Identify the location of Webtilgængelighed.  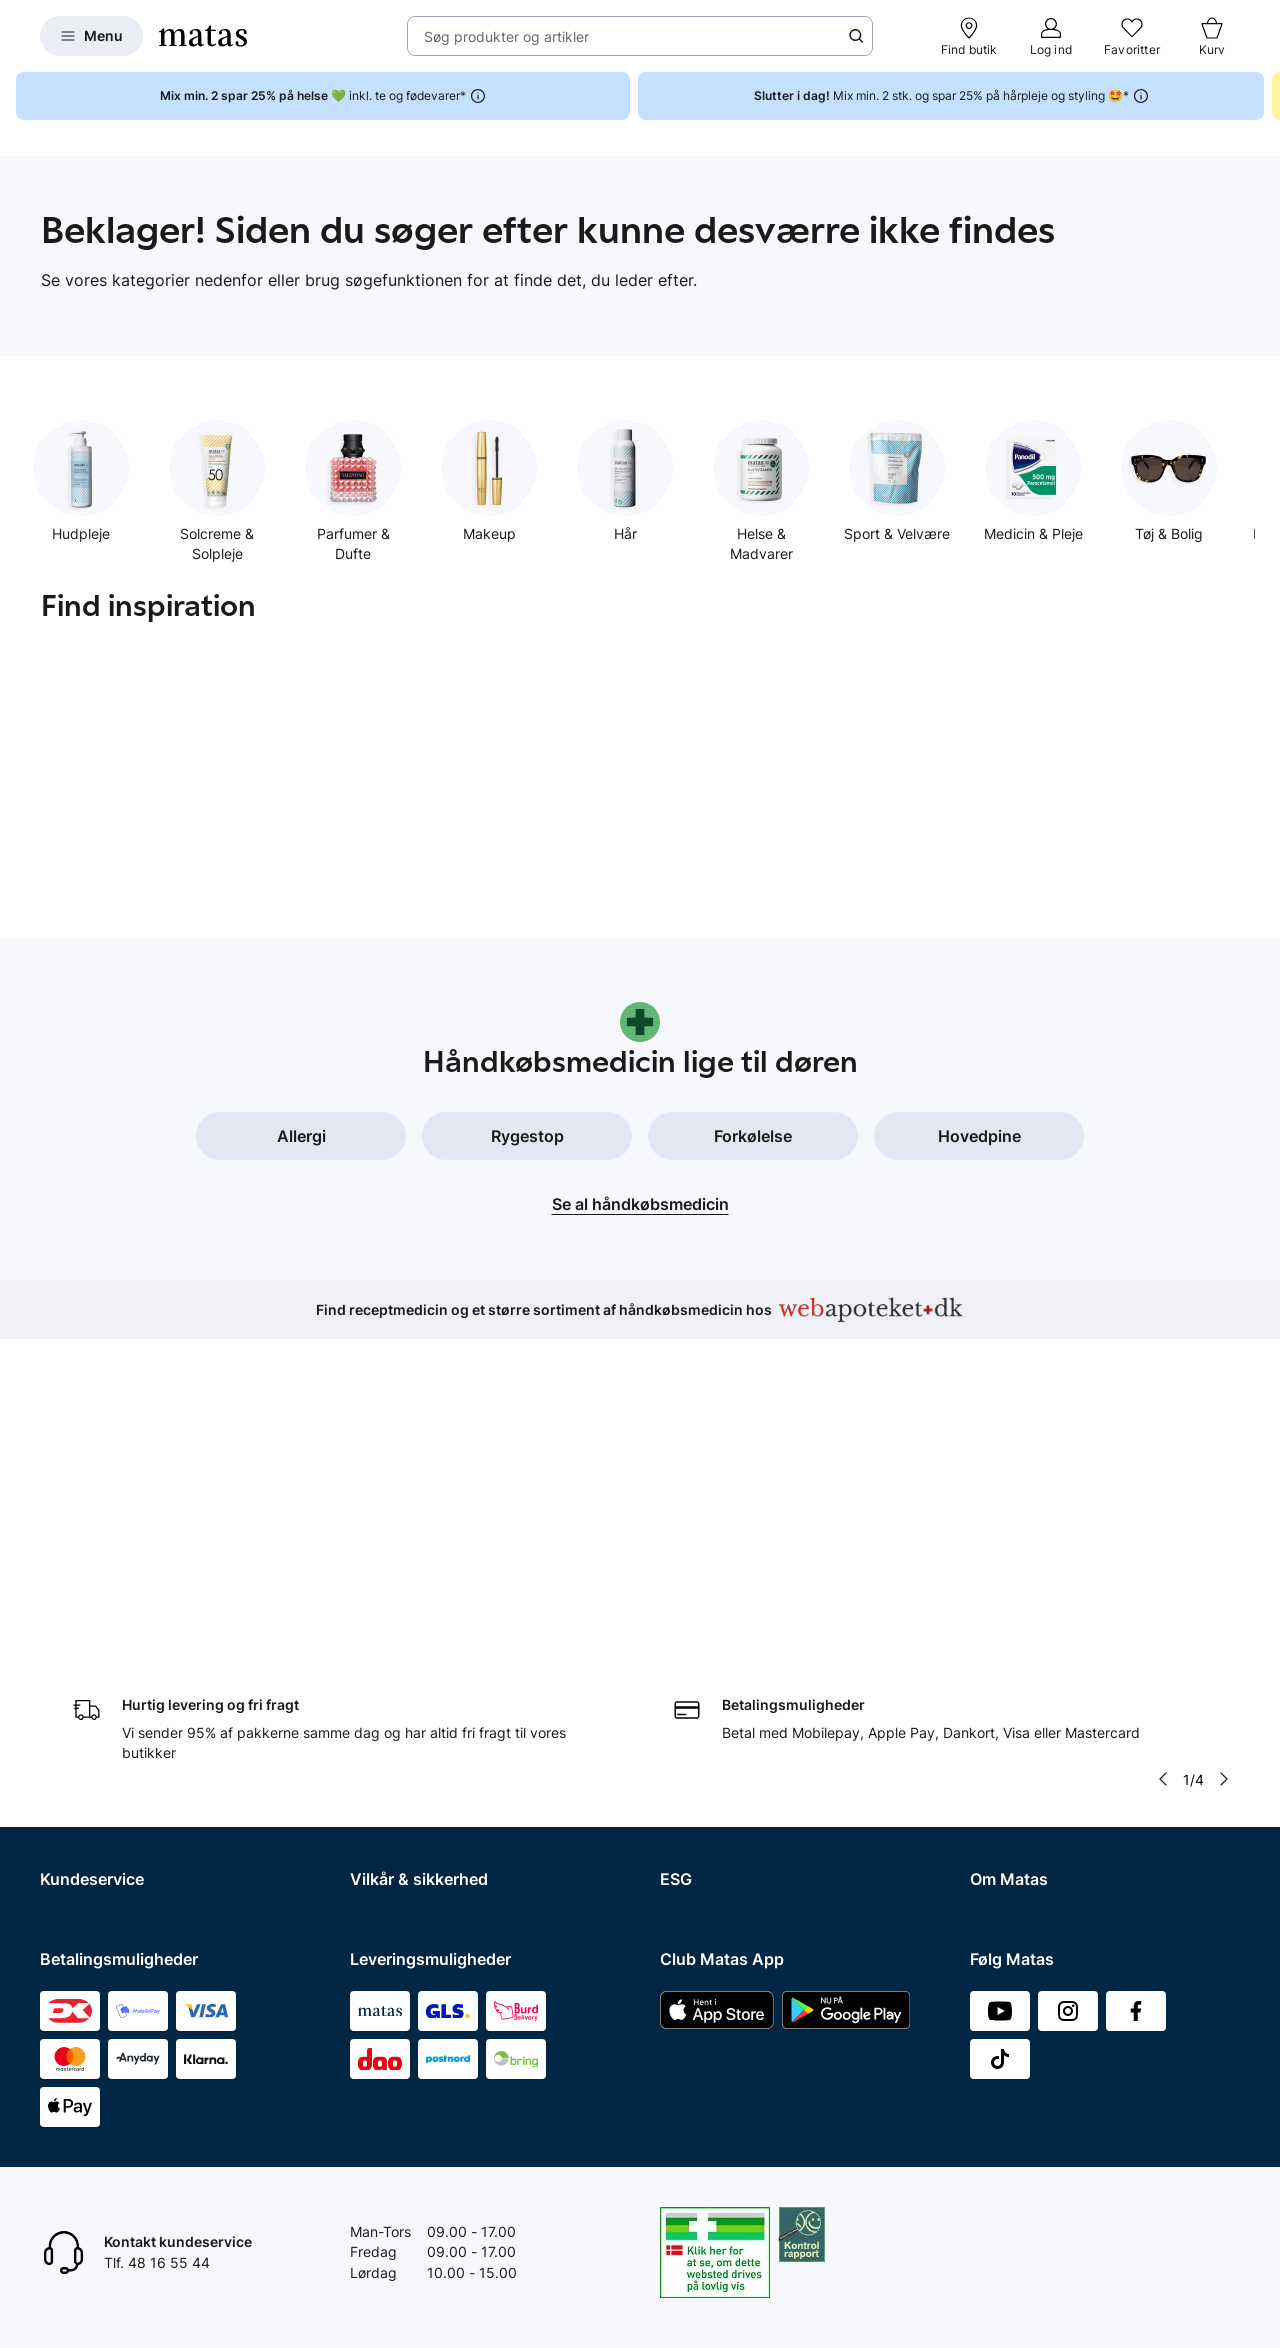
(413, 1747).